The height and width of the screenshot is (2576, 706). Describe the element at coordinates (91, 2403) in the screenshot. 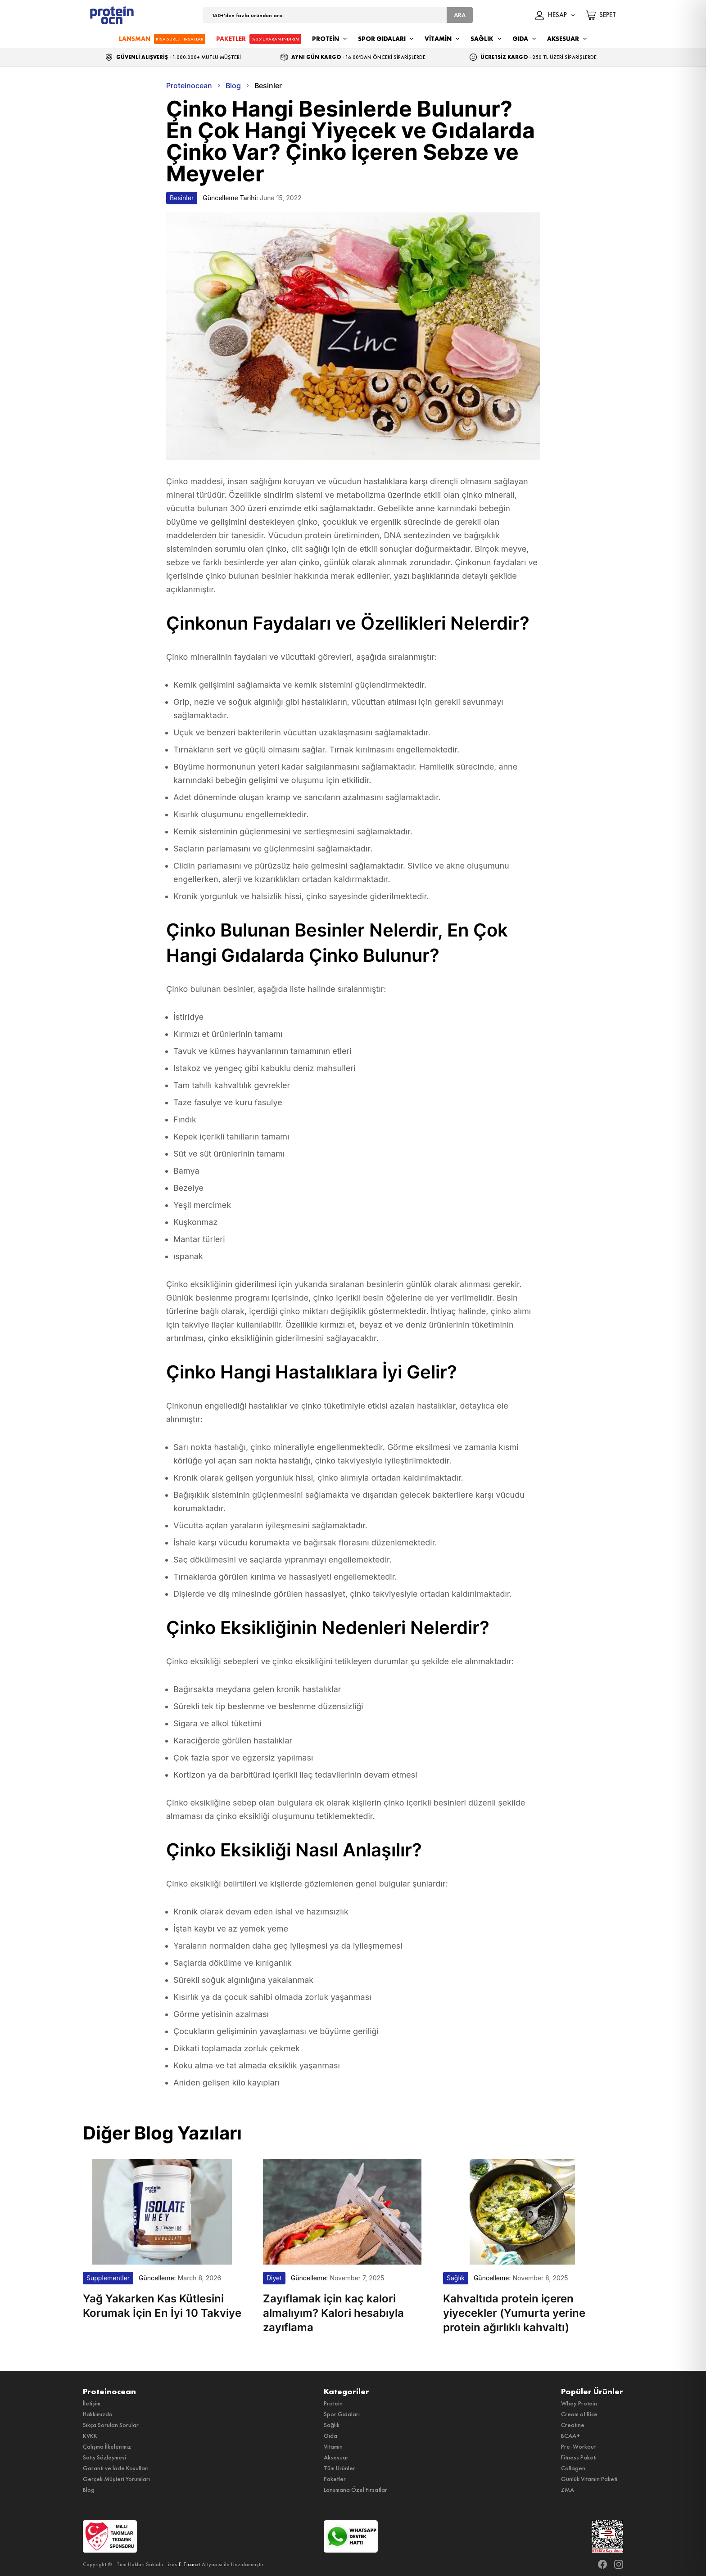

I see `İletişim` at that location.